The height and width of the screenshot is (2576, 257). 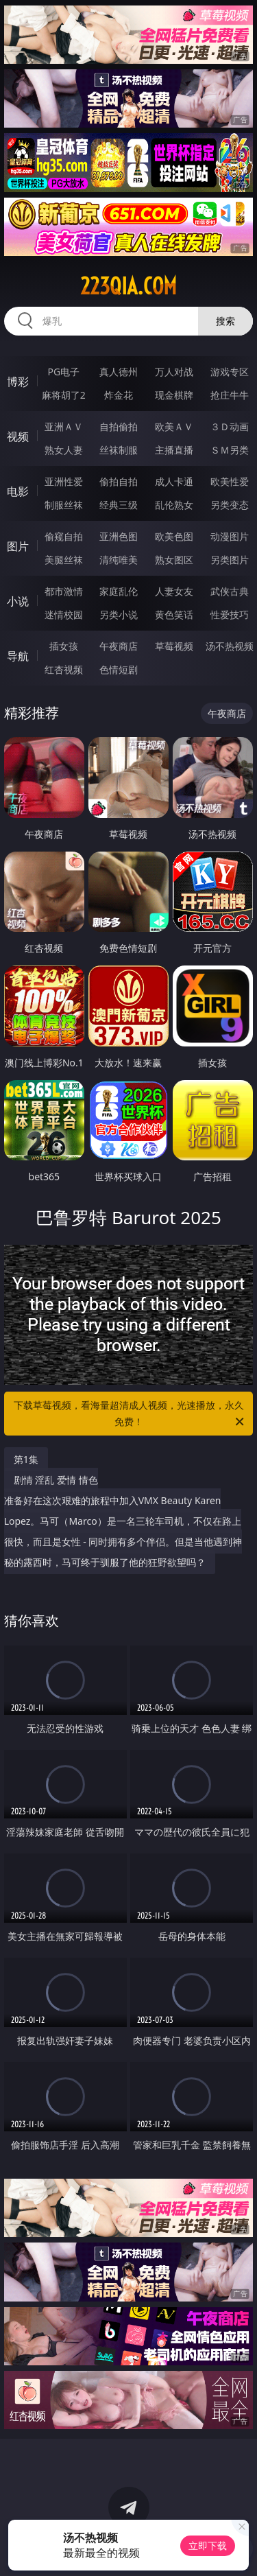 I want to click on 制服丝袜, so click(x=64, y=504).